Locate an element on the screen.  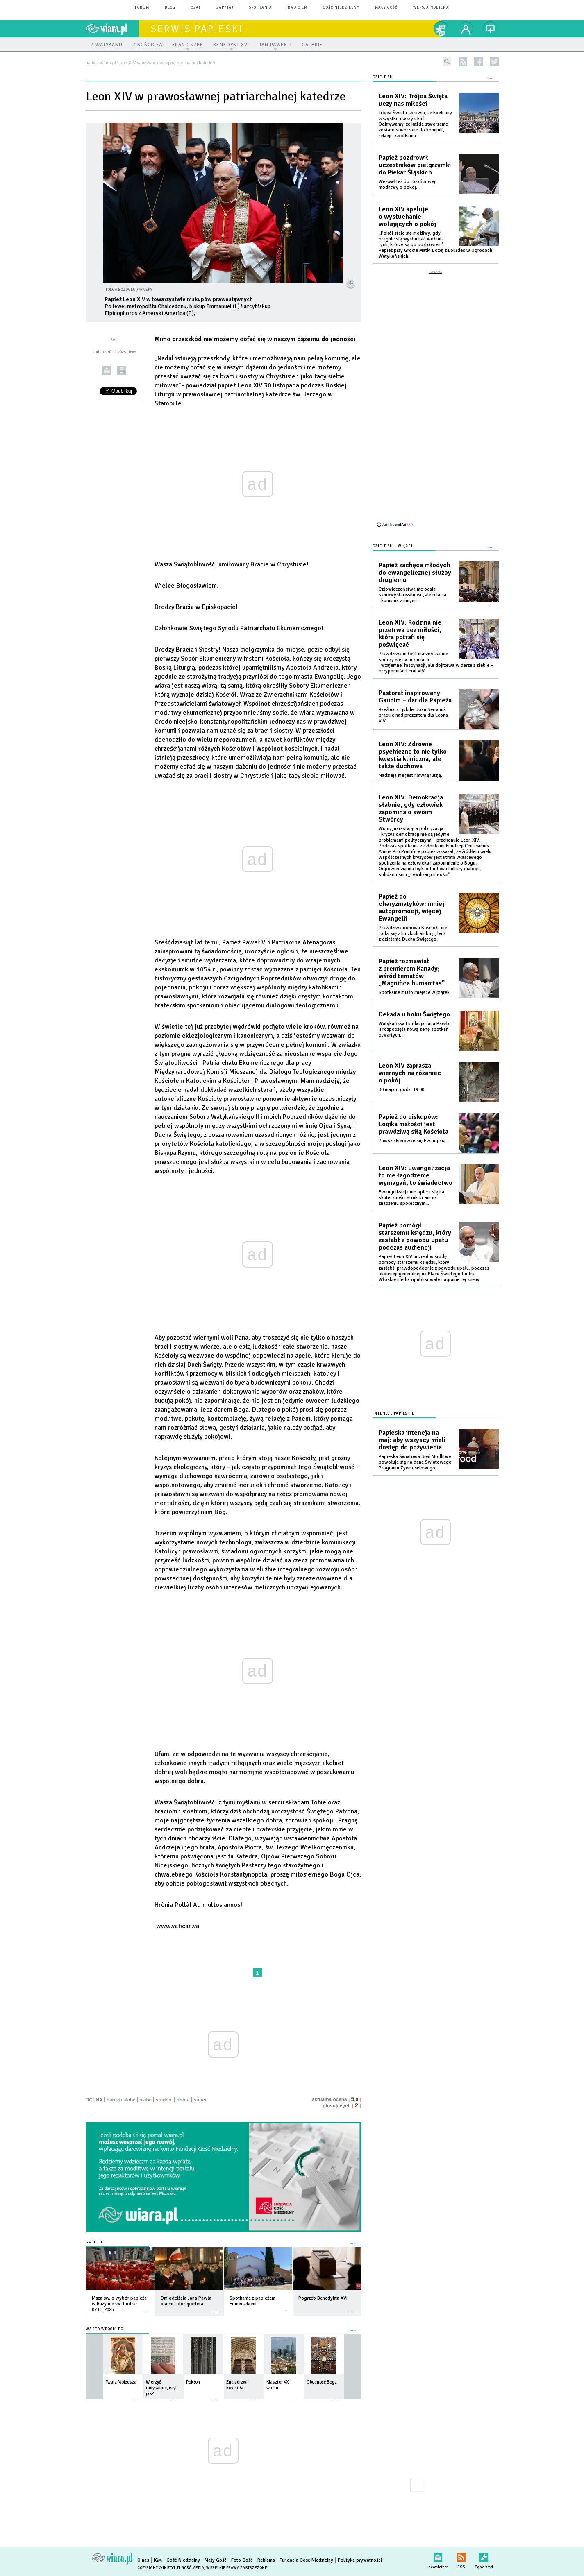
Człowieczeństwa nie ocala samowystarczalność, ale relacja i komunia z innymi. is located at coordinates (412, 595).